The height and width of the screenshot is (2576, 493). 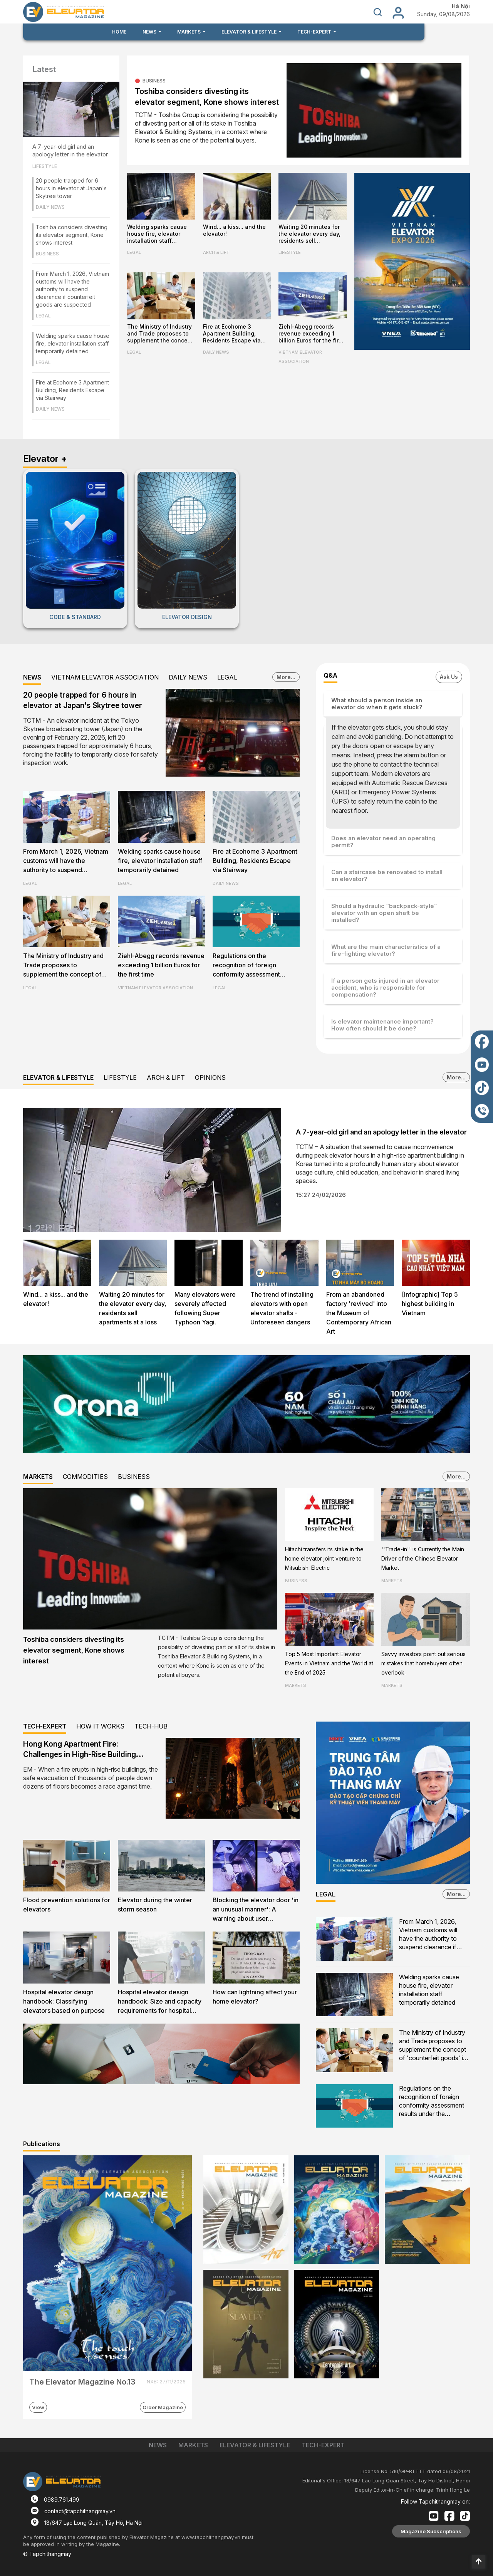 What do you see at coordinates (150, 32) in the screenshot?
I see `NEWS [button]` at bounding box center [150, 32].